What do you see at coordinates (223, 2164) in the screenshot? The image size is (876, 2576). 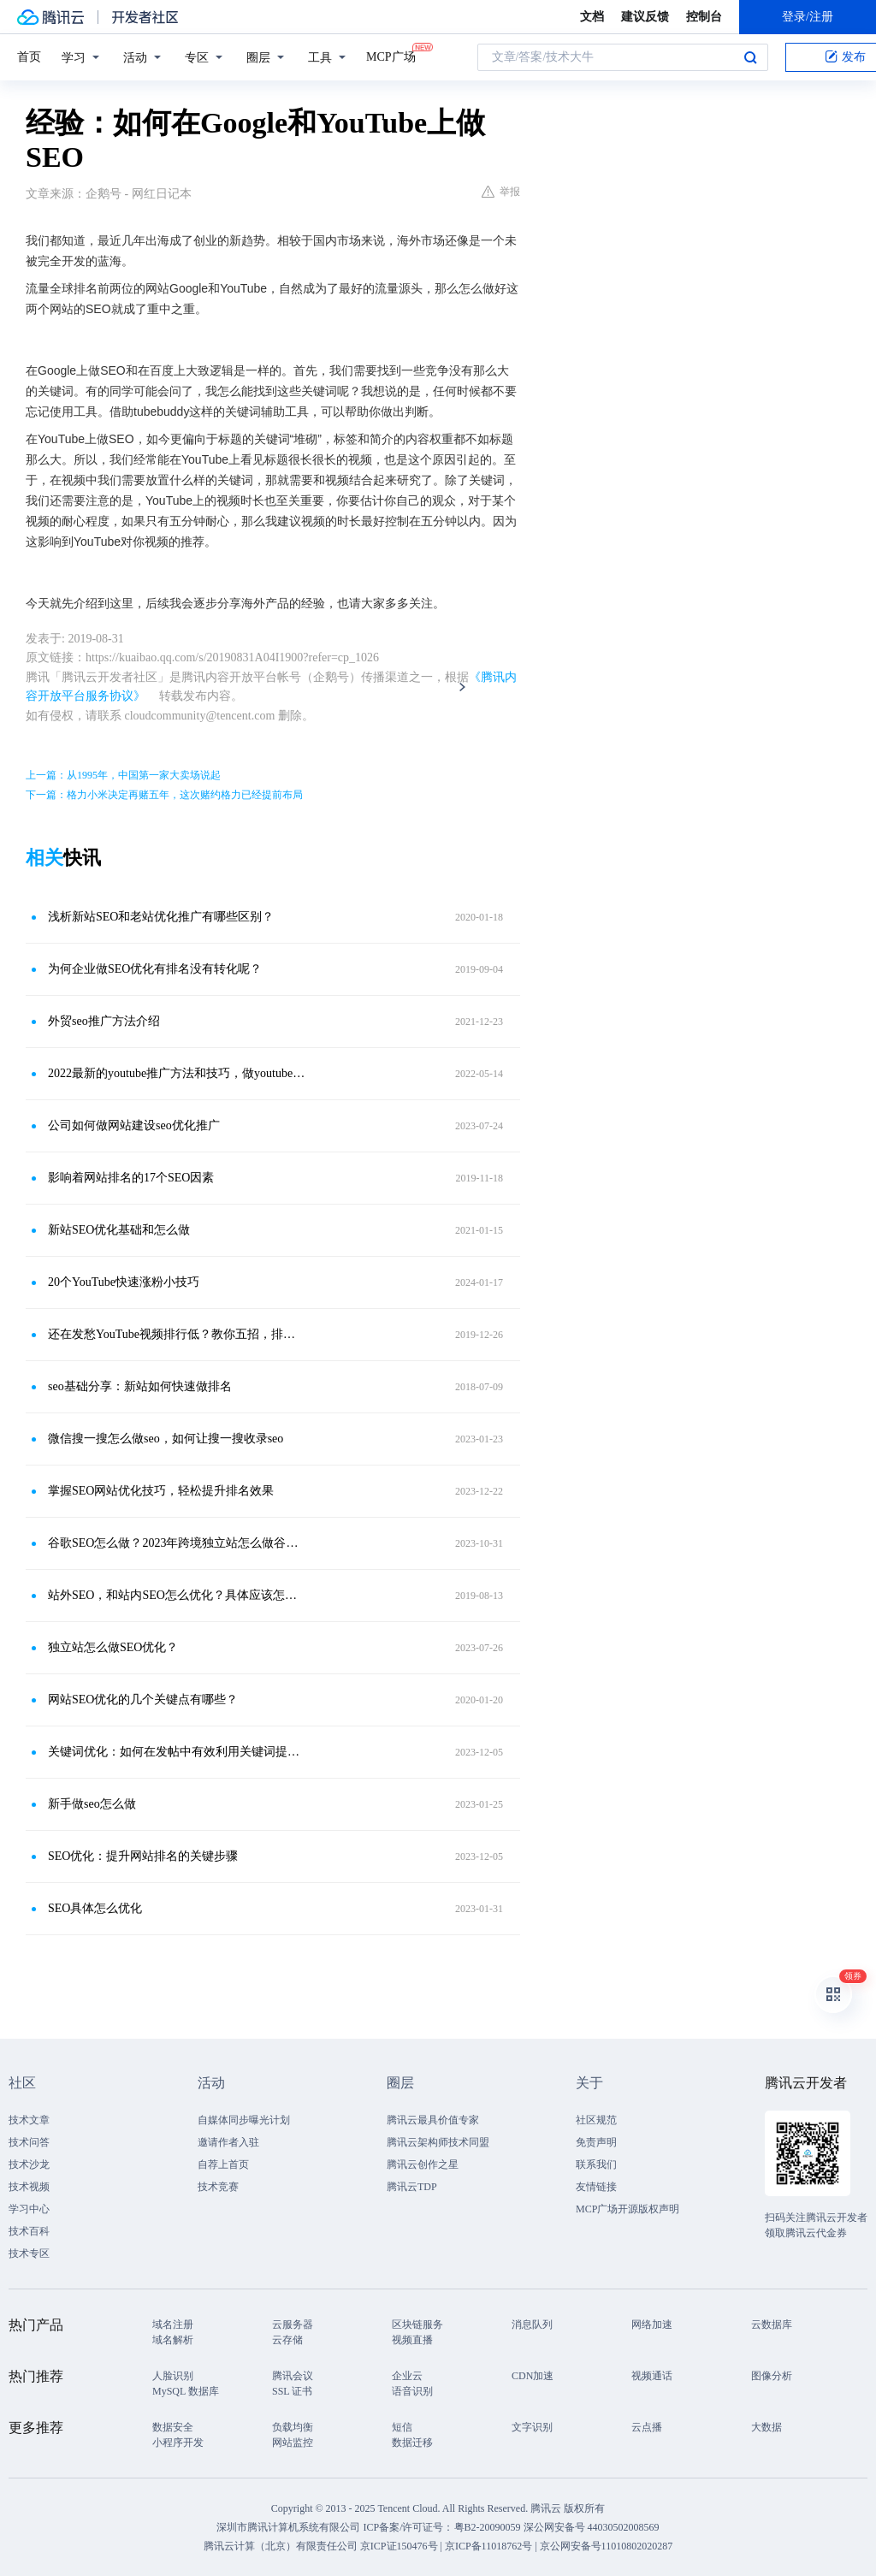 I see `自荐上首页` at bounding box center [223, 2164].